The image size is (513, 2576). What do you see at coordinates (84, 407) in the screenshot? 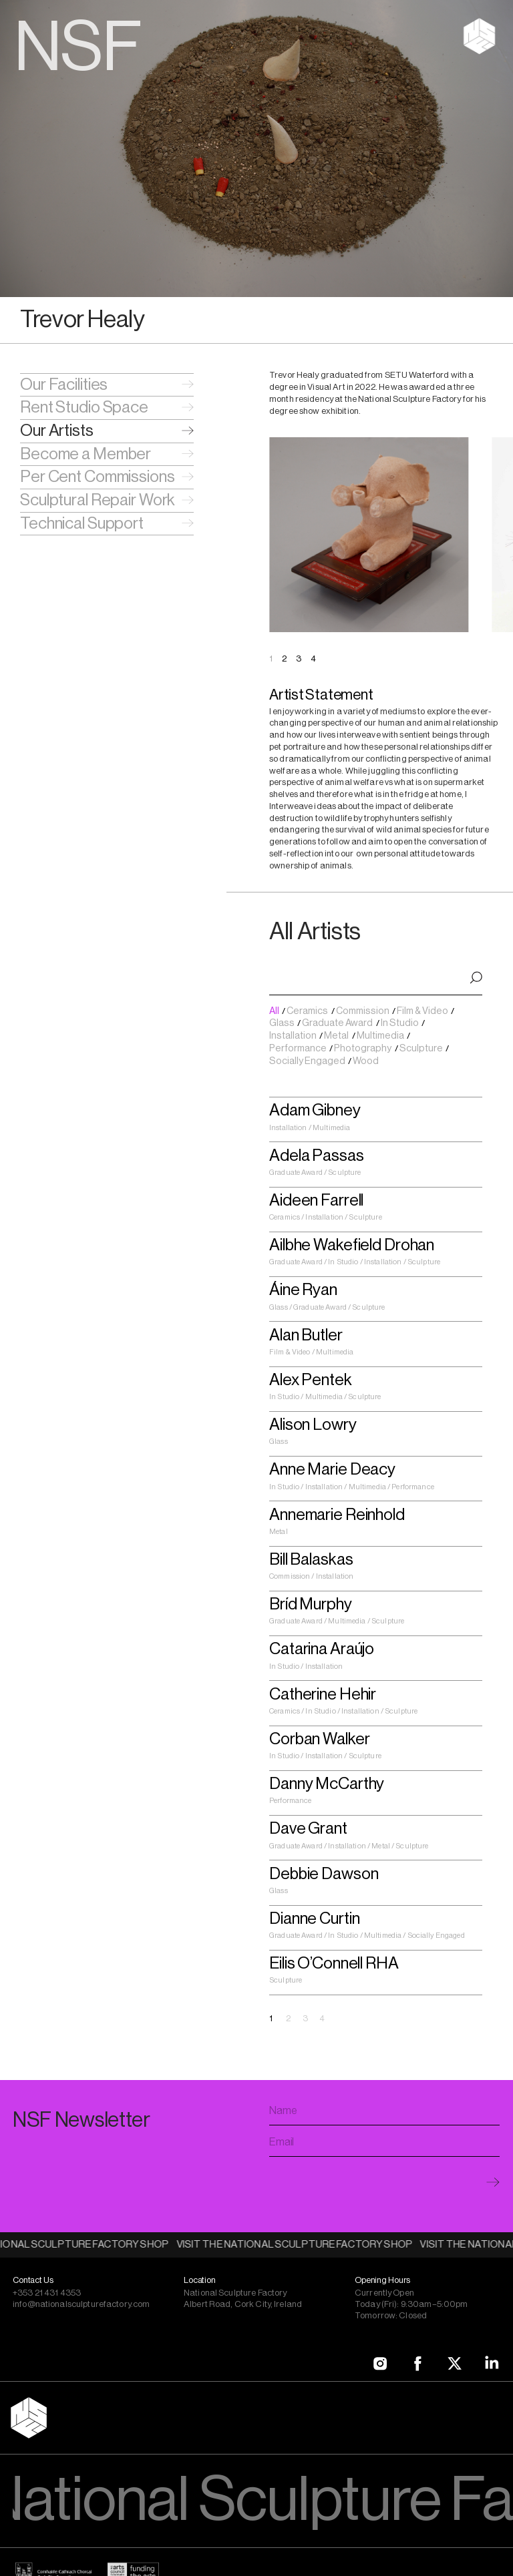
I see `Rent Studio Space` at bounding box center [84, 407].